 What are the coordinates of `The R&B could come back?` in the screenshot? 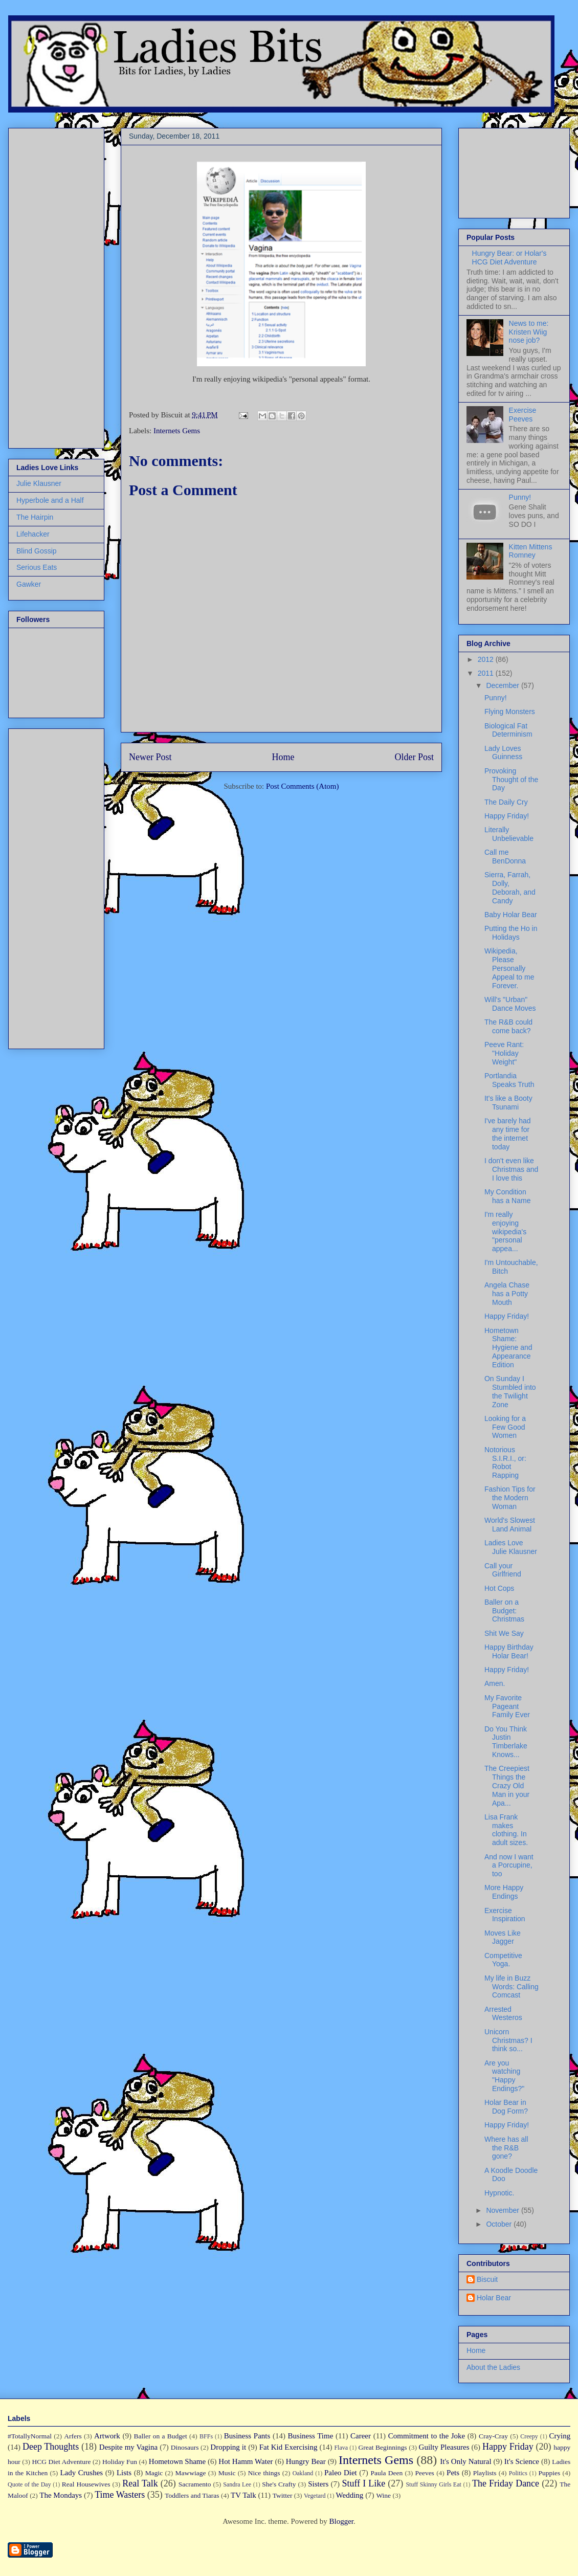 It's located at (508, 1026).